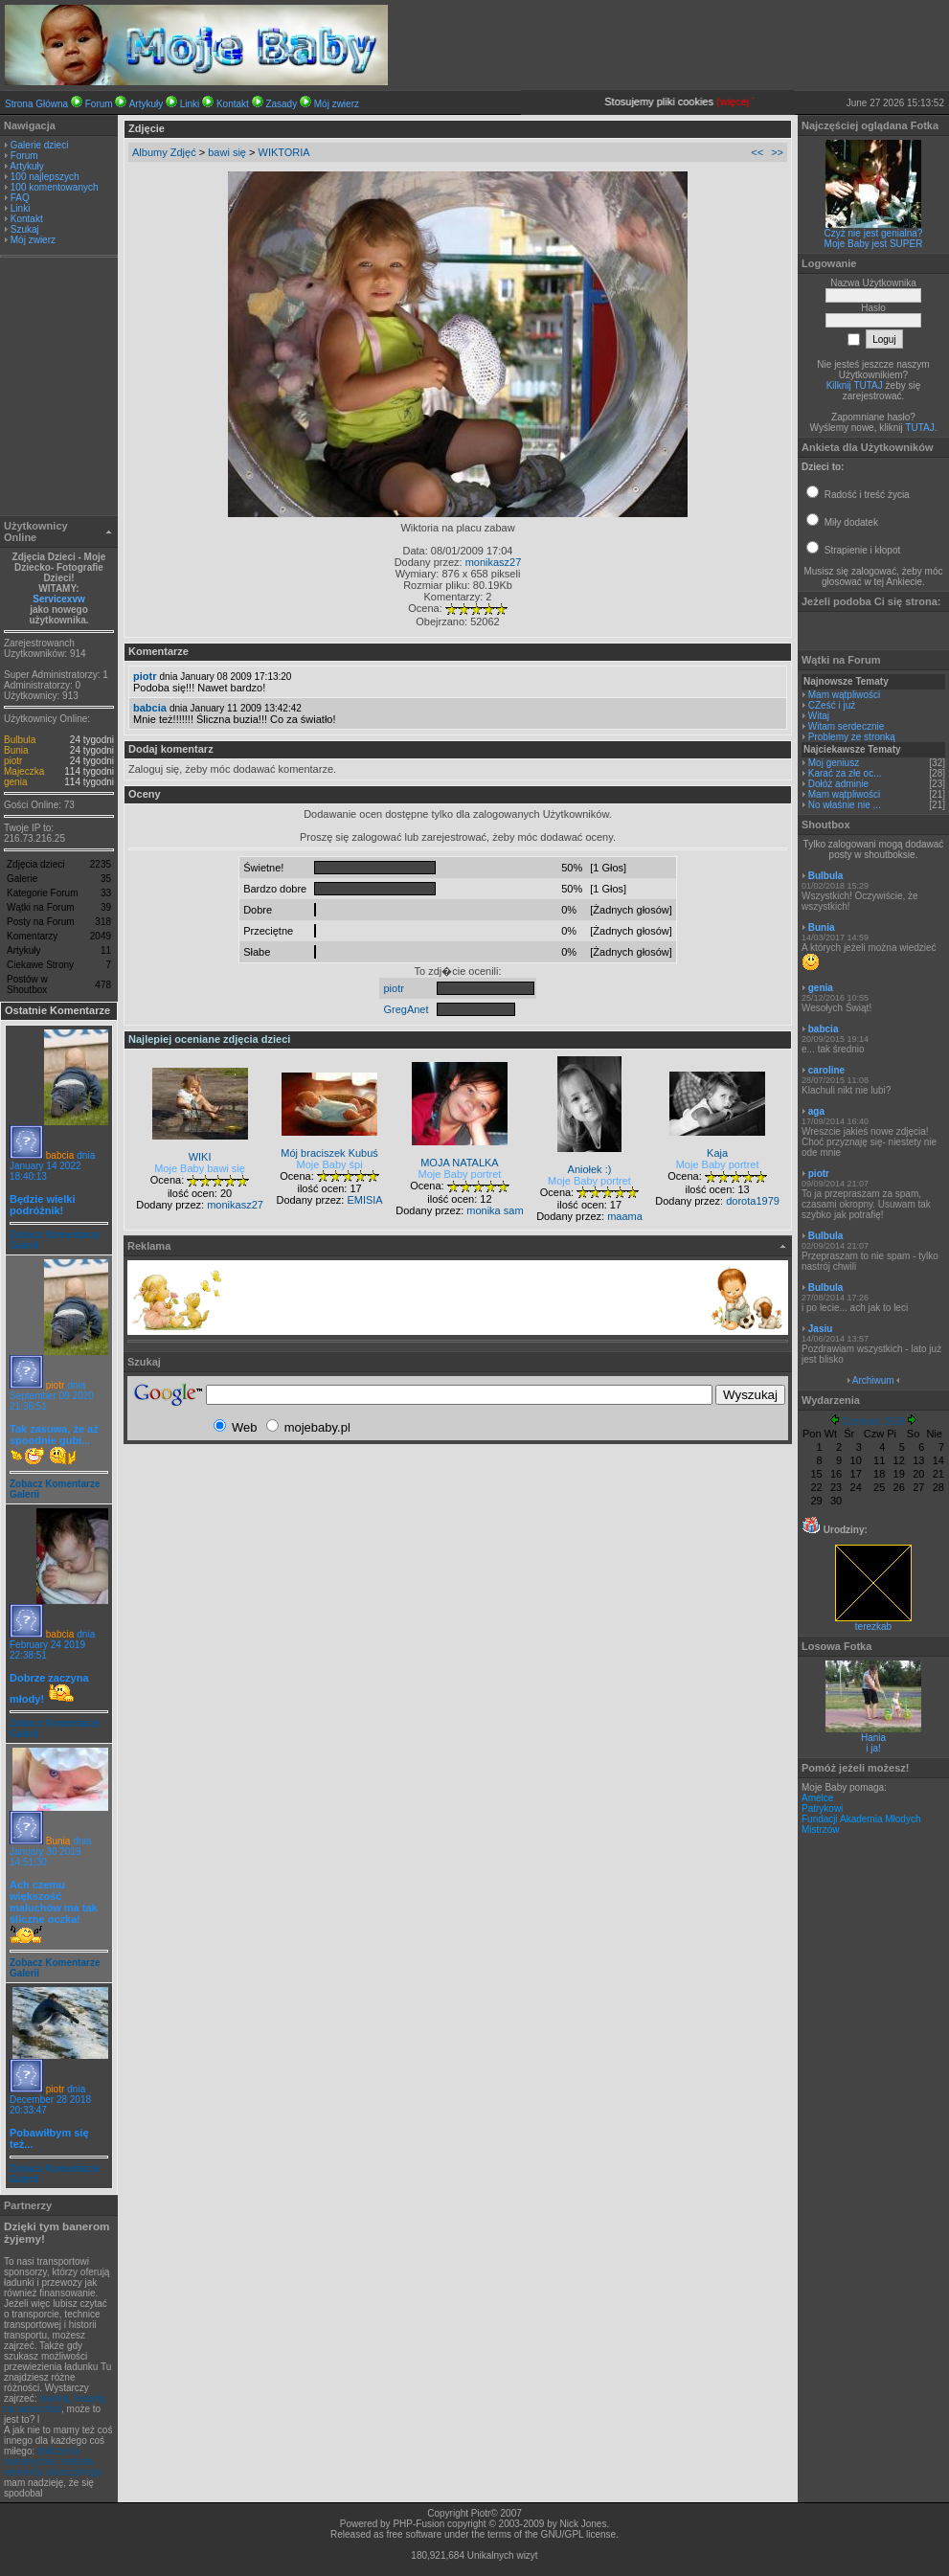 This screenshot has height=2576, width=949. I want to click on <<, so click(757, 152).